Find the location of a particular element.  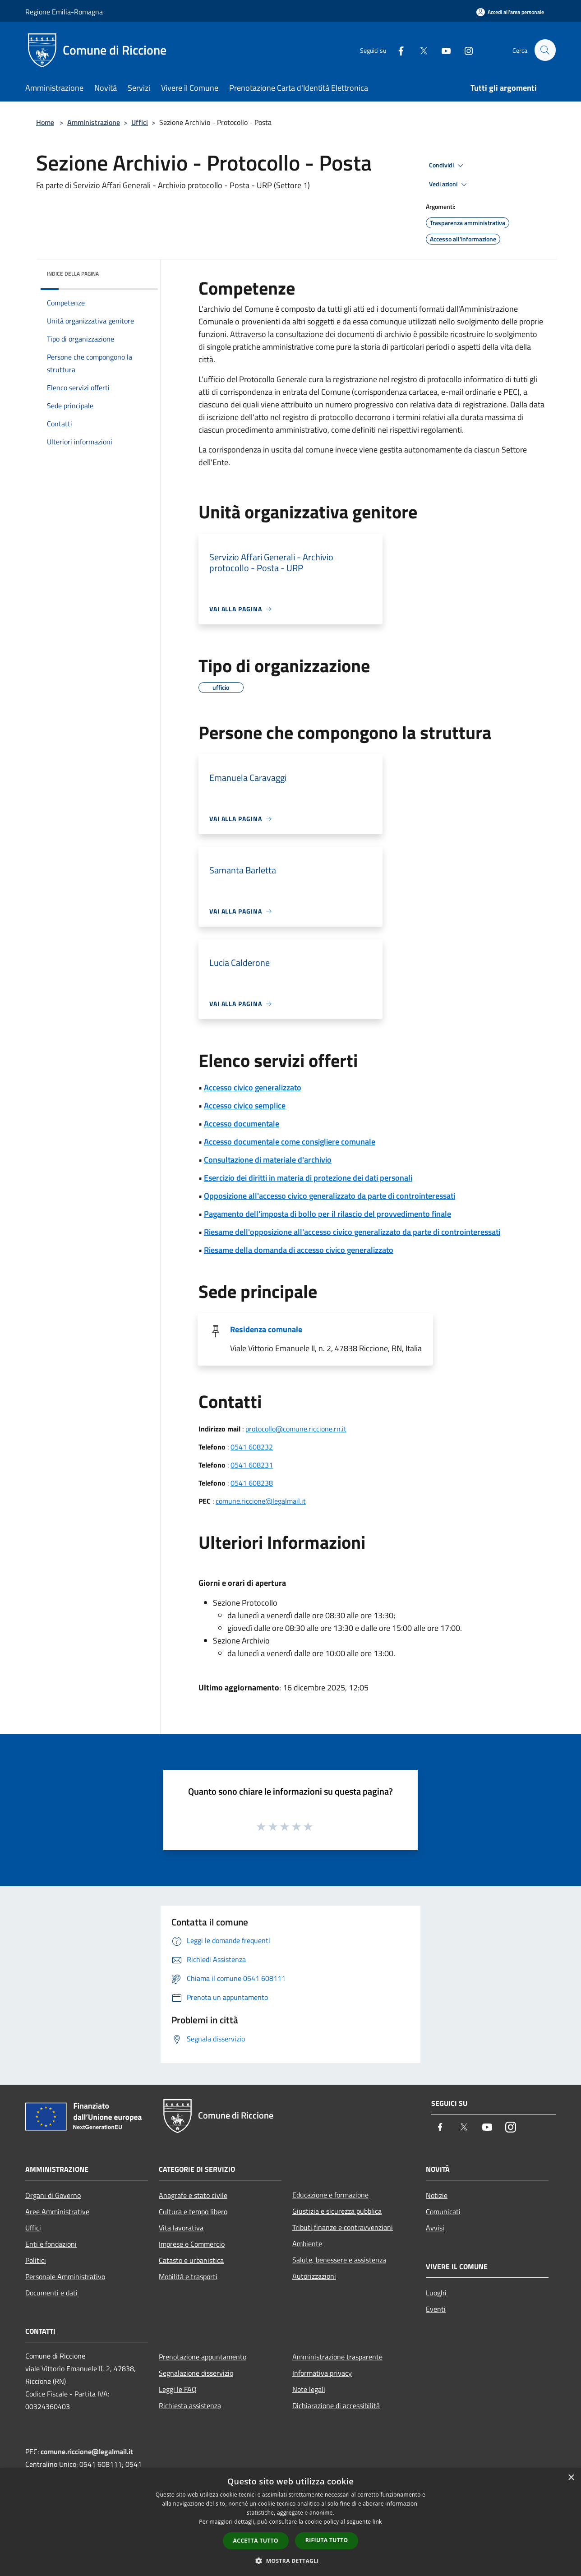

Accesso civico generalizzato is located at coordinates (252, 1087).